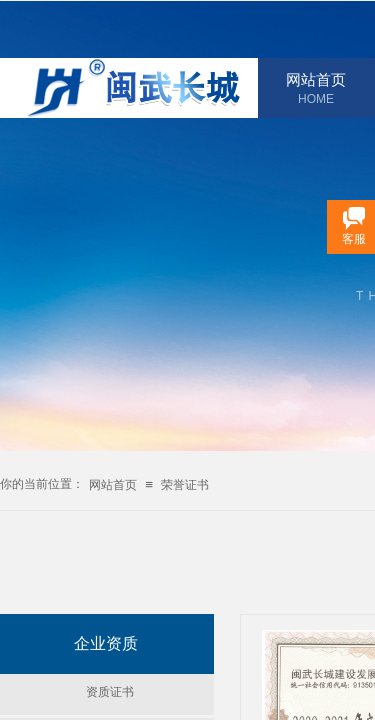 This screenshot has width=375, height=720. I want to click on 资质证书, so click(110, 692).